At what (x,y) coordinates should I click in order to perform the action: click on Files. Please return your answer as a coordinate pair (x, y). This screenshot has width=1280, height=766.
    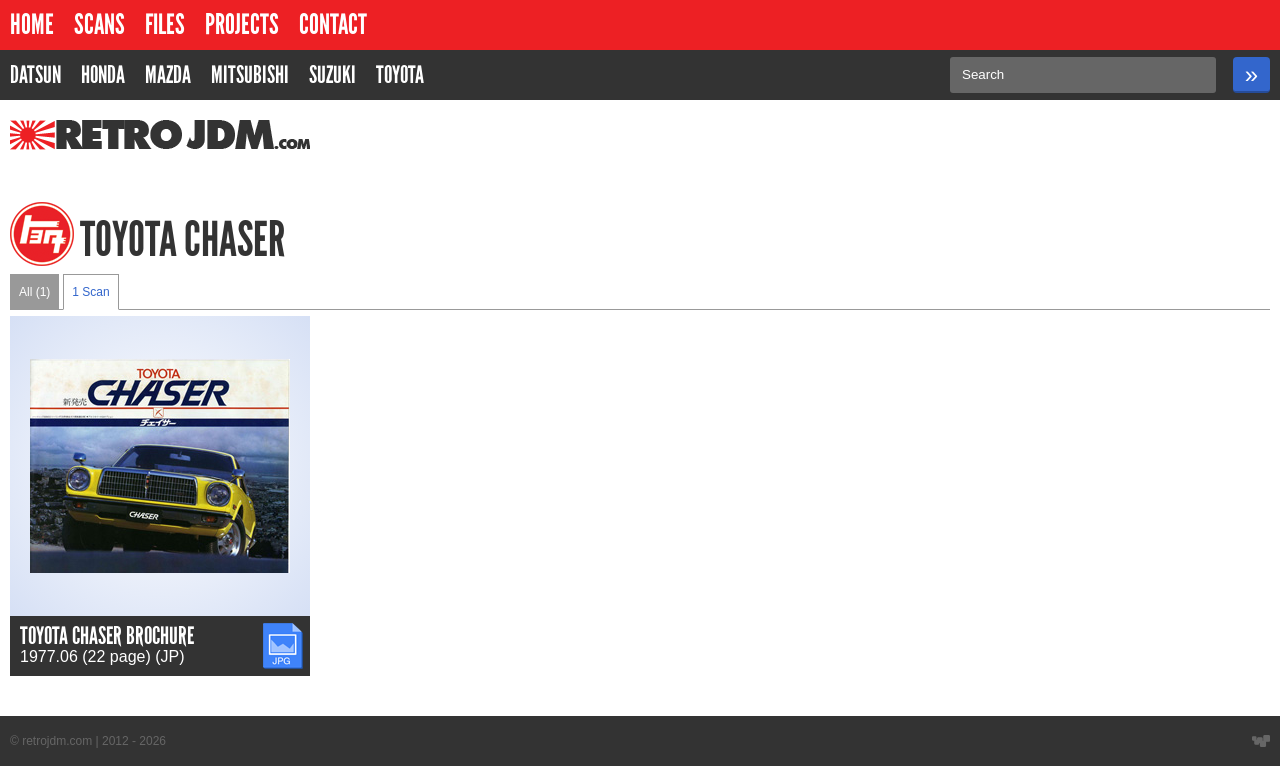
    Looking at the image, I should click on (165, 24).